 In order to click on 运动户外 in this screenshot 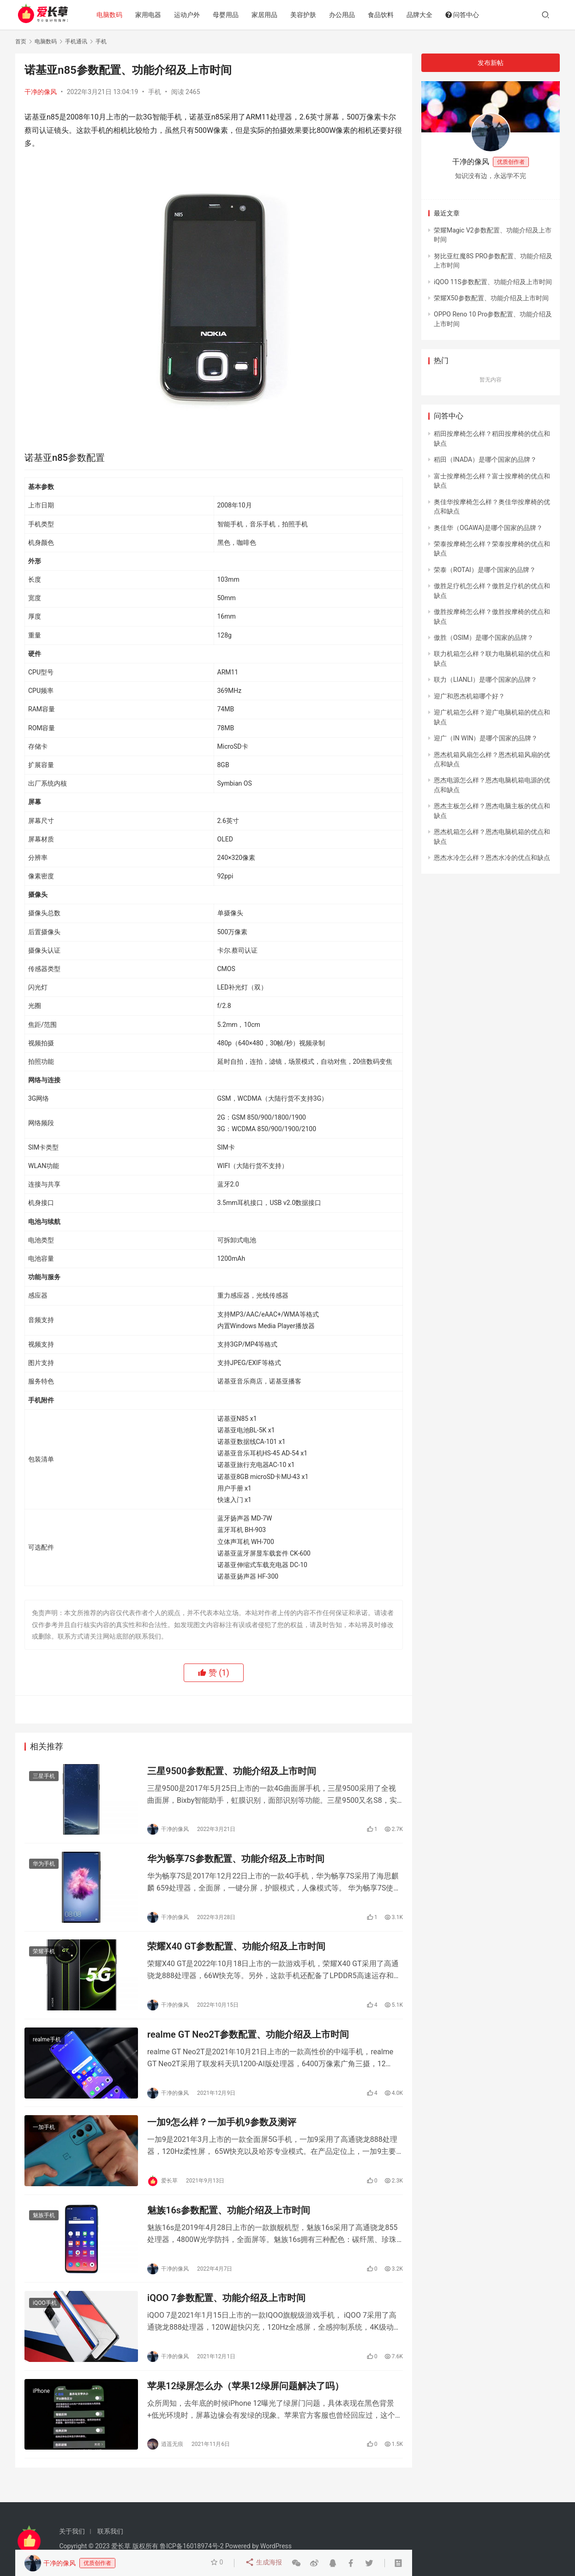, I will do `click(191, 14)`.